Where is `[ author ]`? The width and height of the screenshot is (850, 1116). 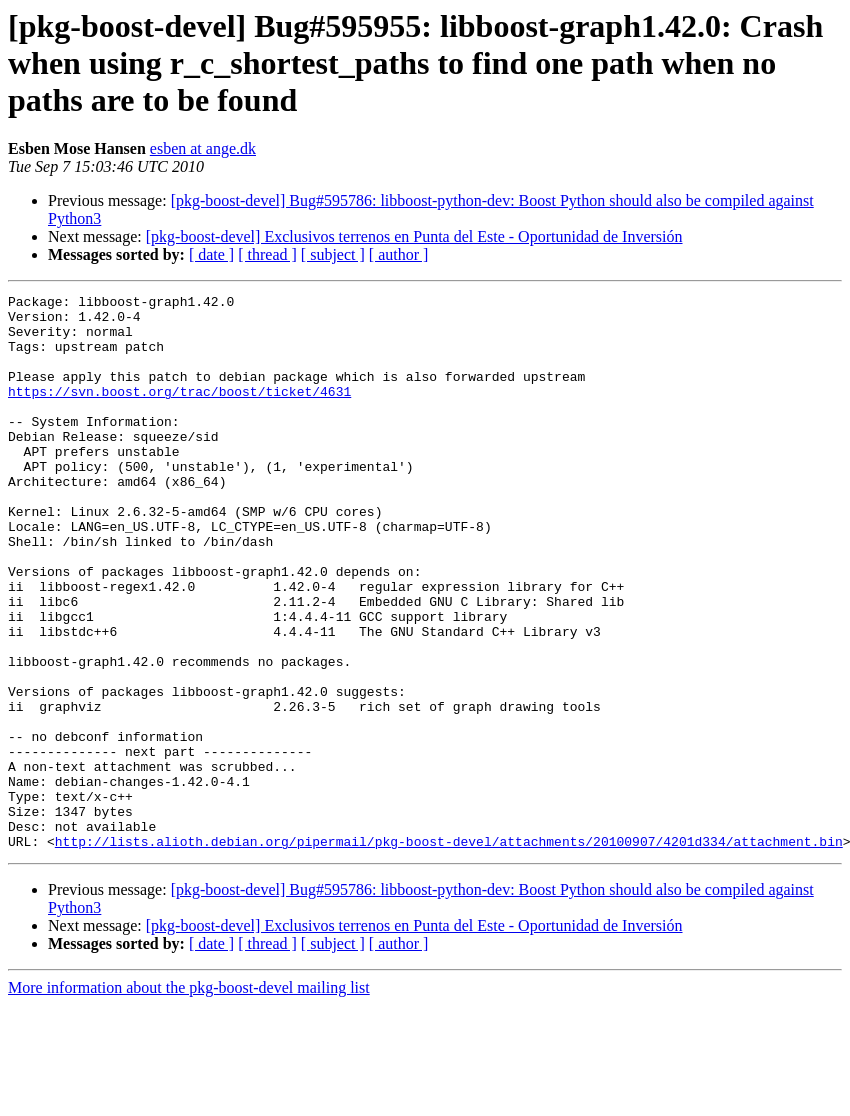
[ author ] is located at coordinates (399, 254).